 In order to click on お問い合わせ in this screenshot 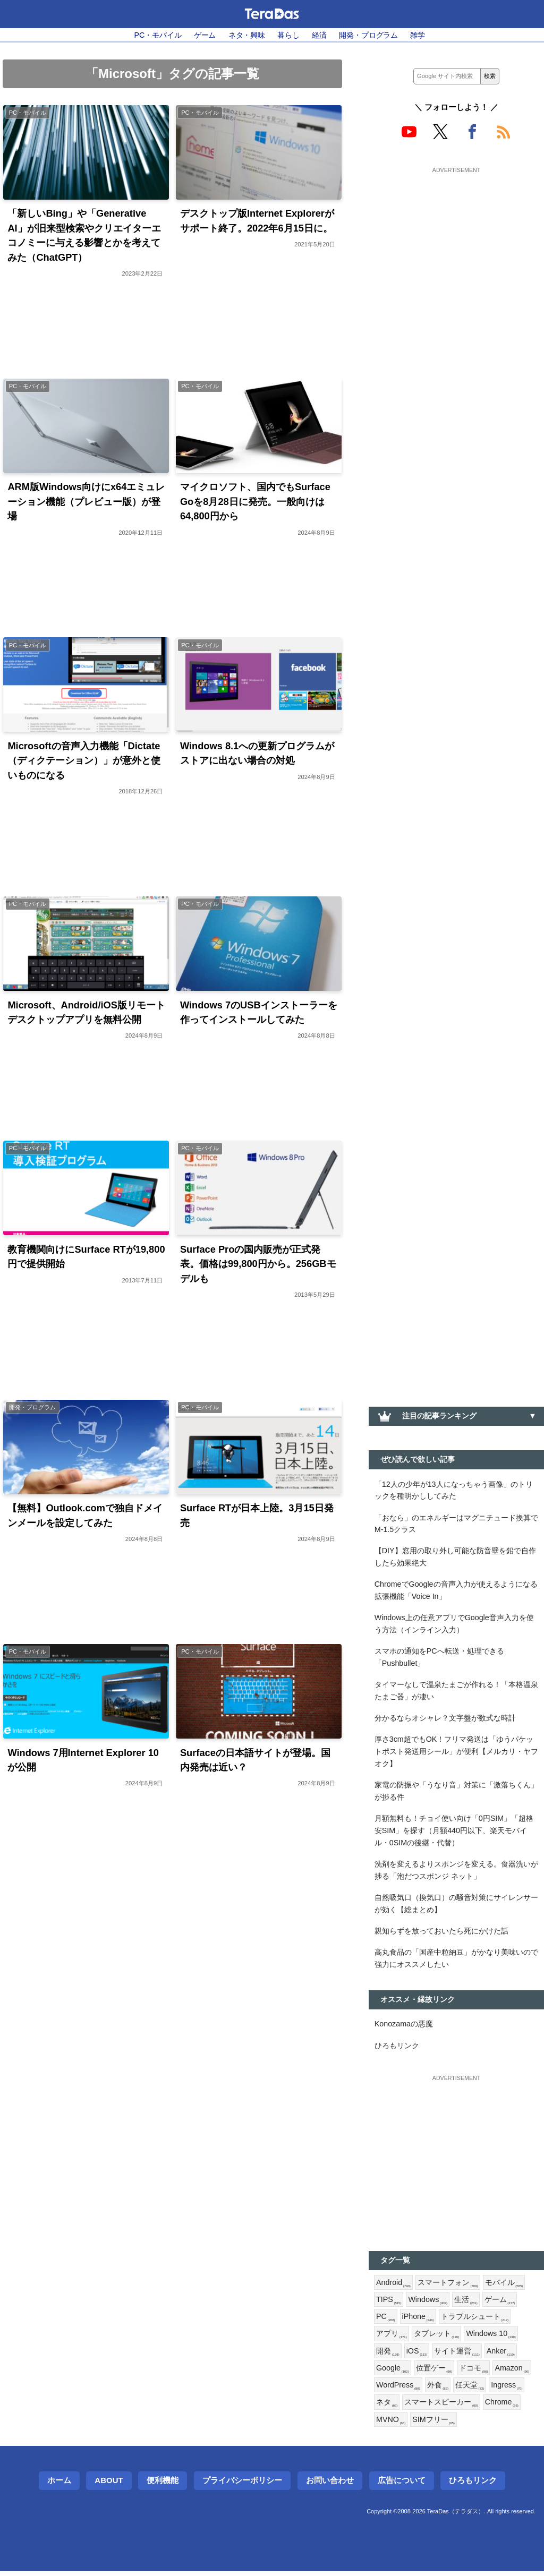, I will do `click(330, 2484)`.